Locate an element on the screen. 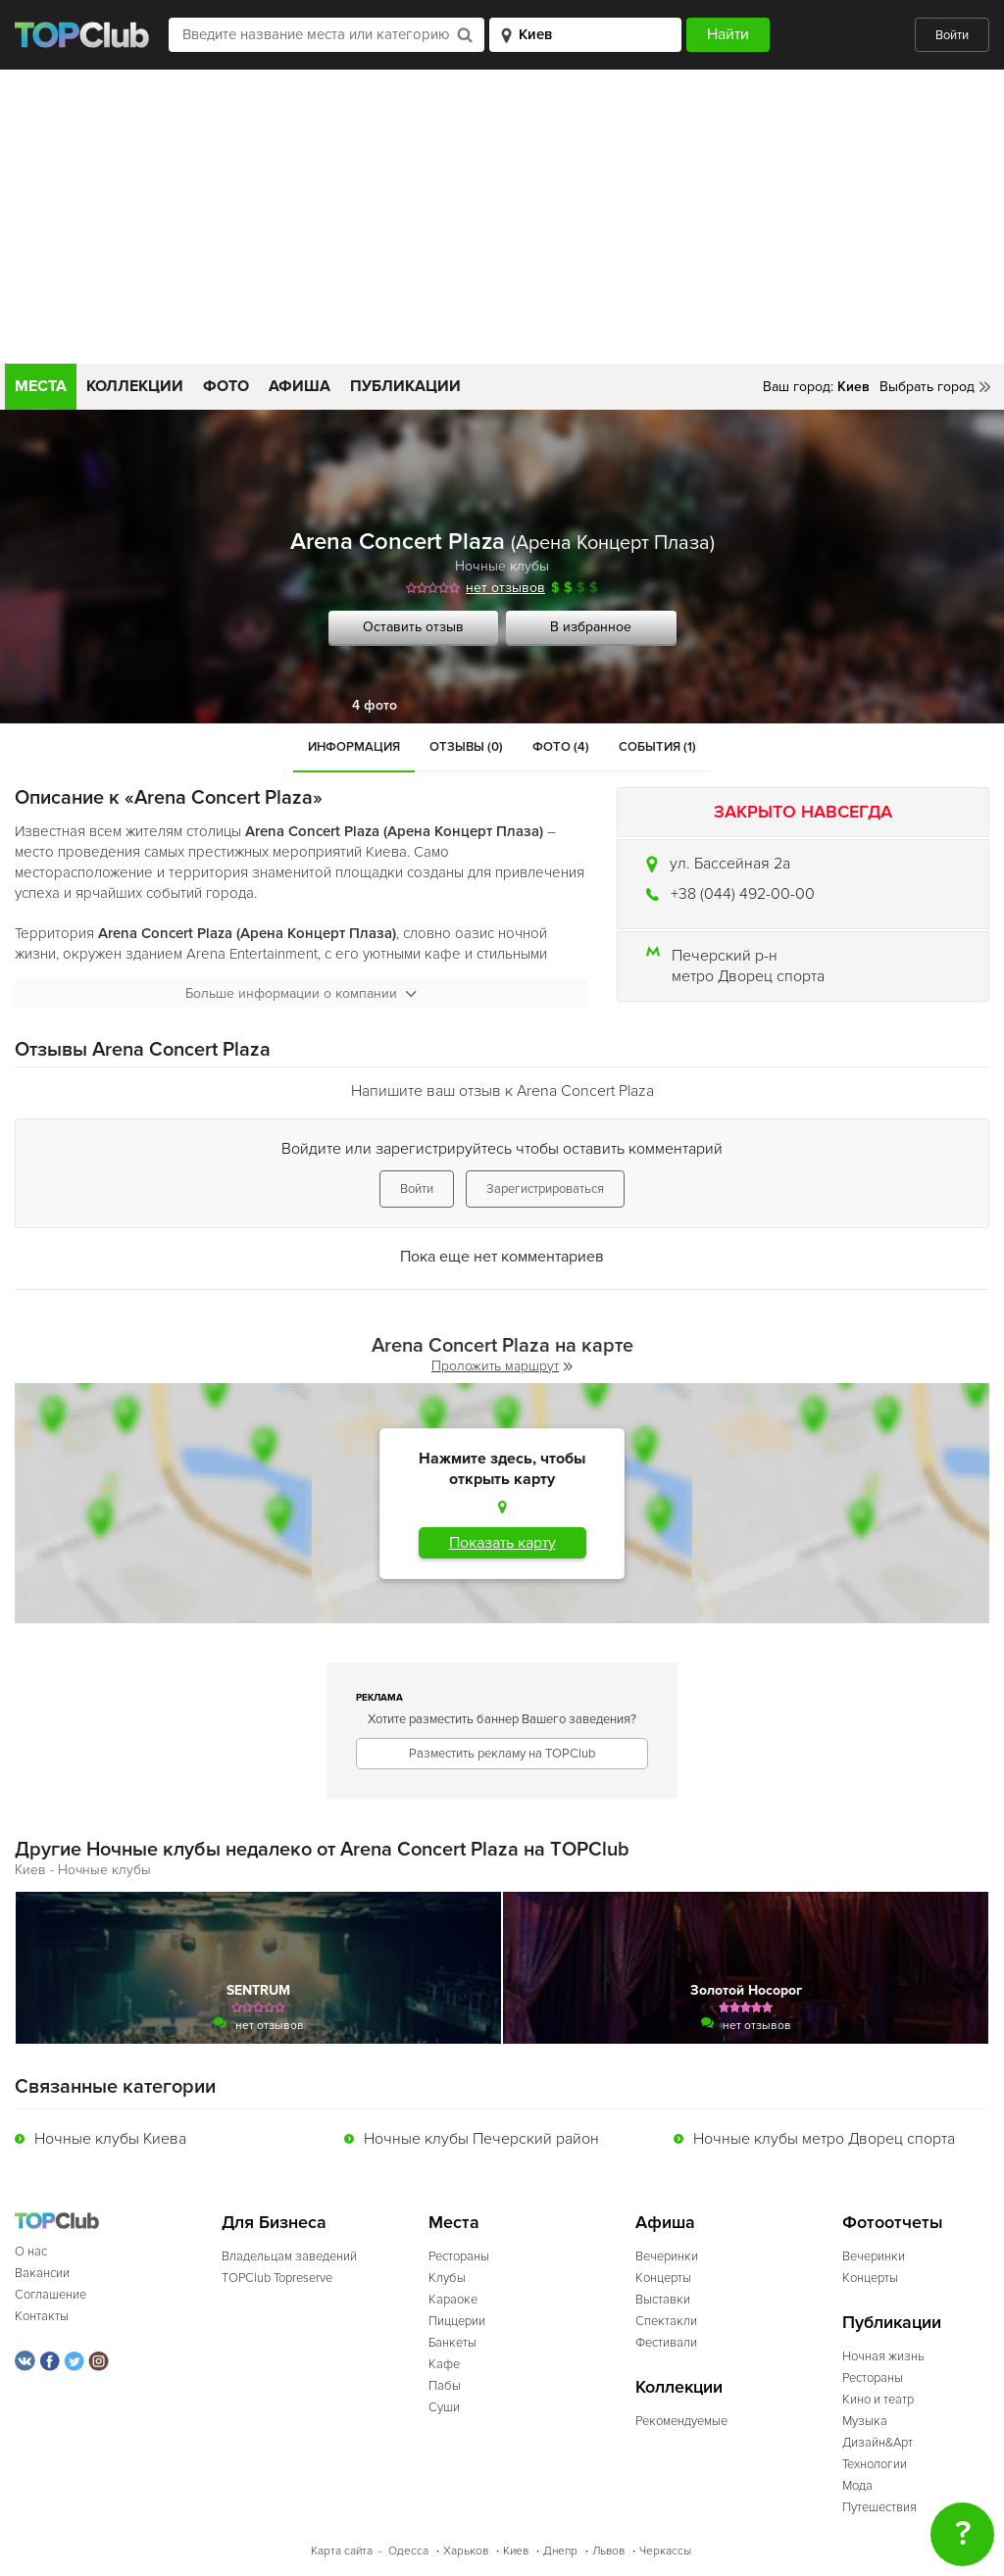 The image size is (1004, 2576). Проложить маршрут is located at coordinates (502, 1366).